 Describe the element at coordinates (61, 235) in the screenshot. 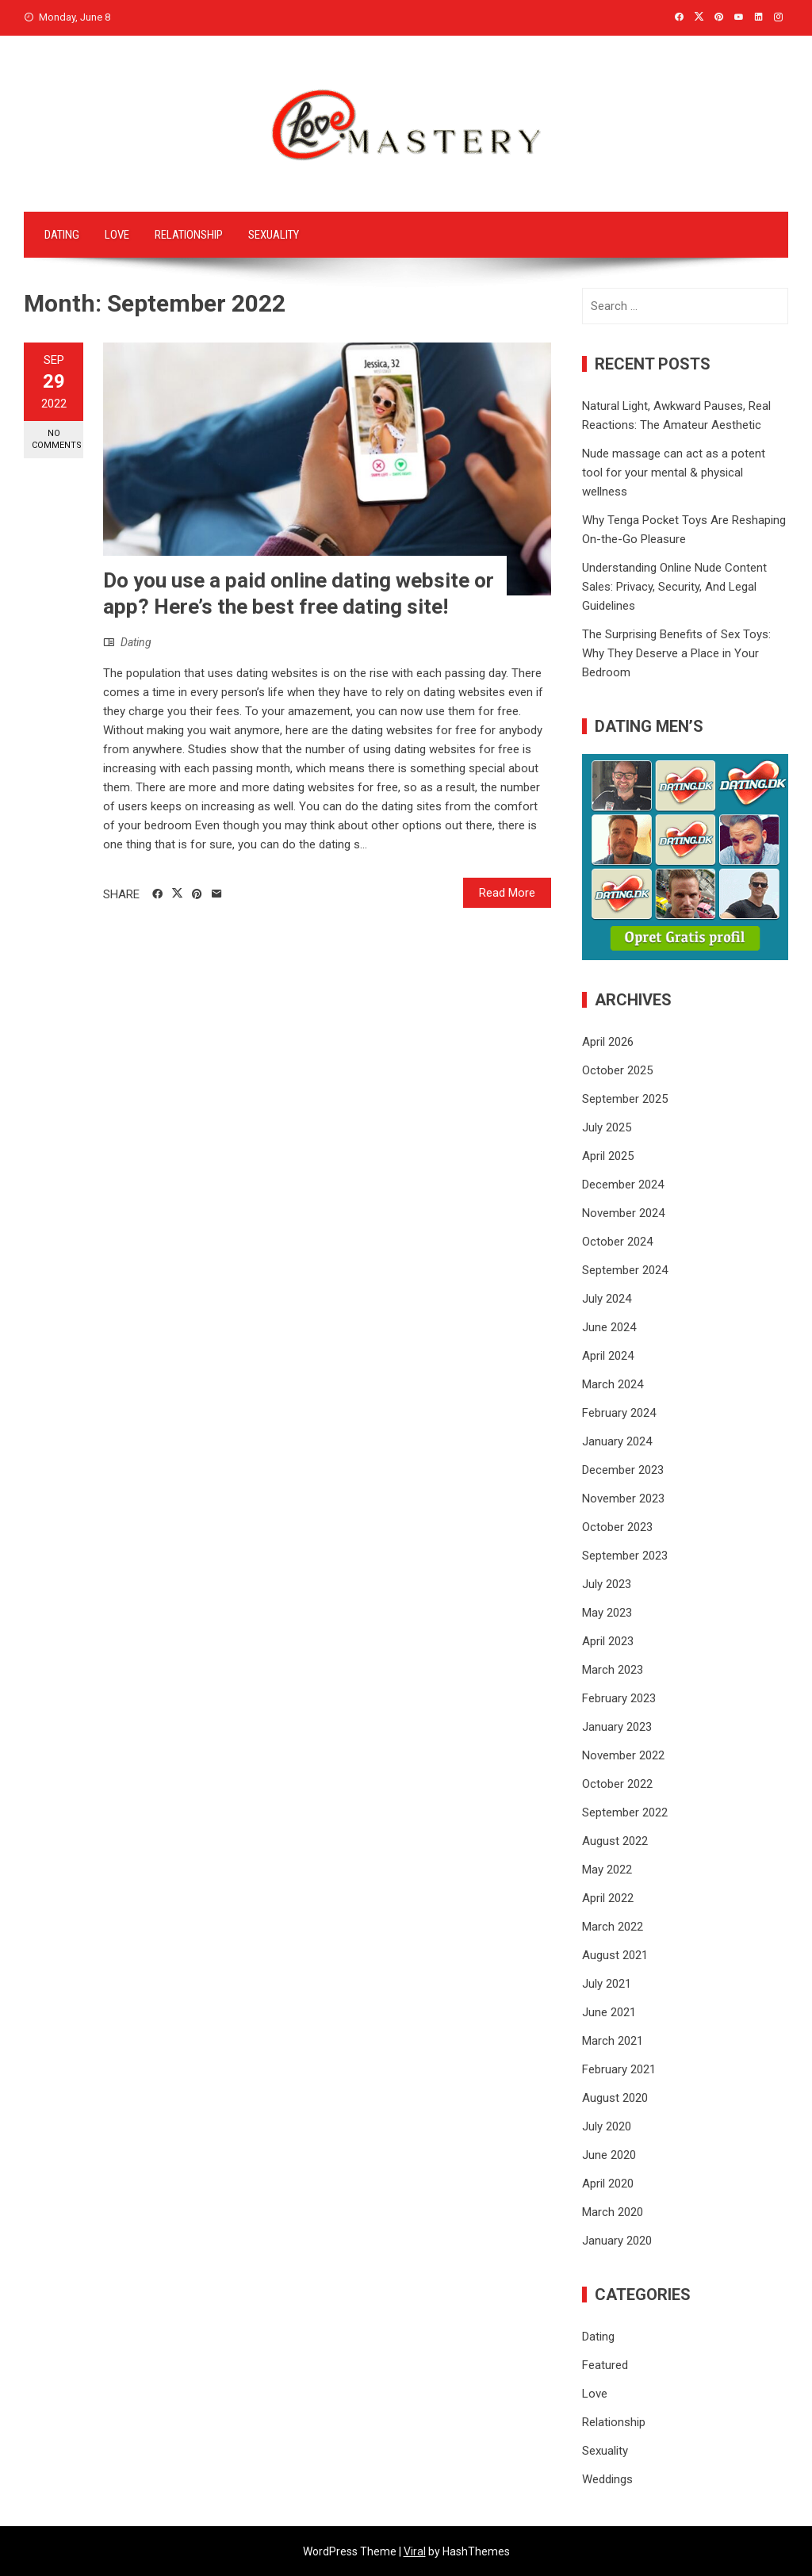

I see `Dating` at that location.